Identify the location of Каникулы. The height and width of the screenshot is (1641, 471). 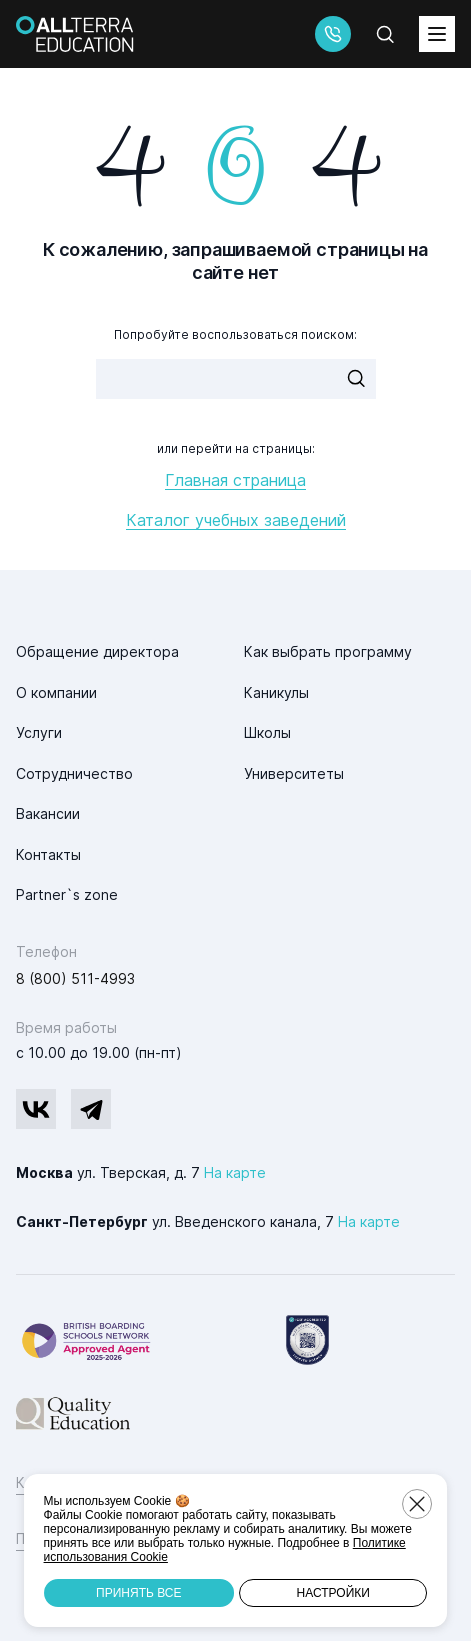
(276, 692).